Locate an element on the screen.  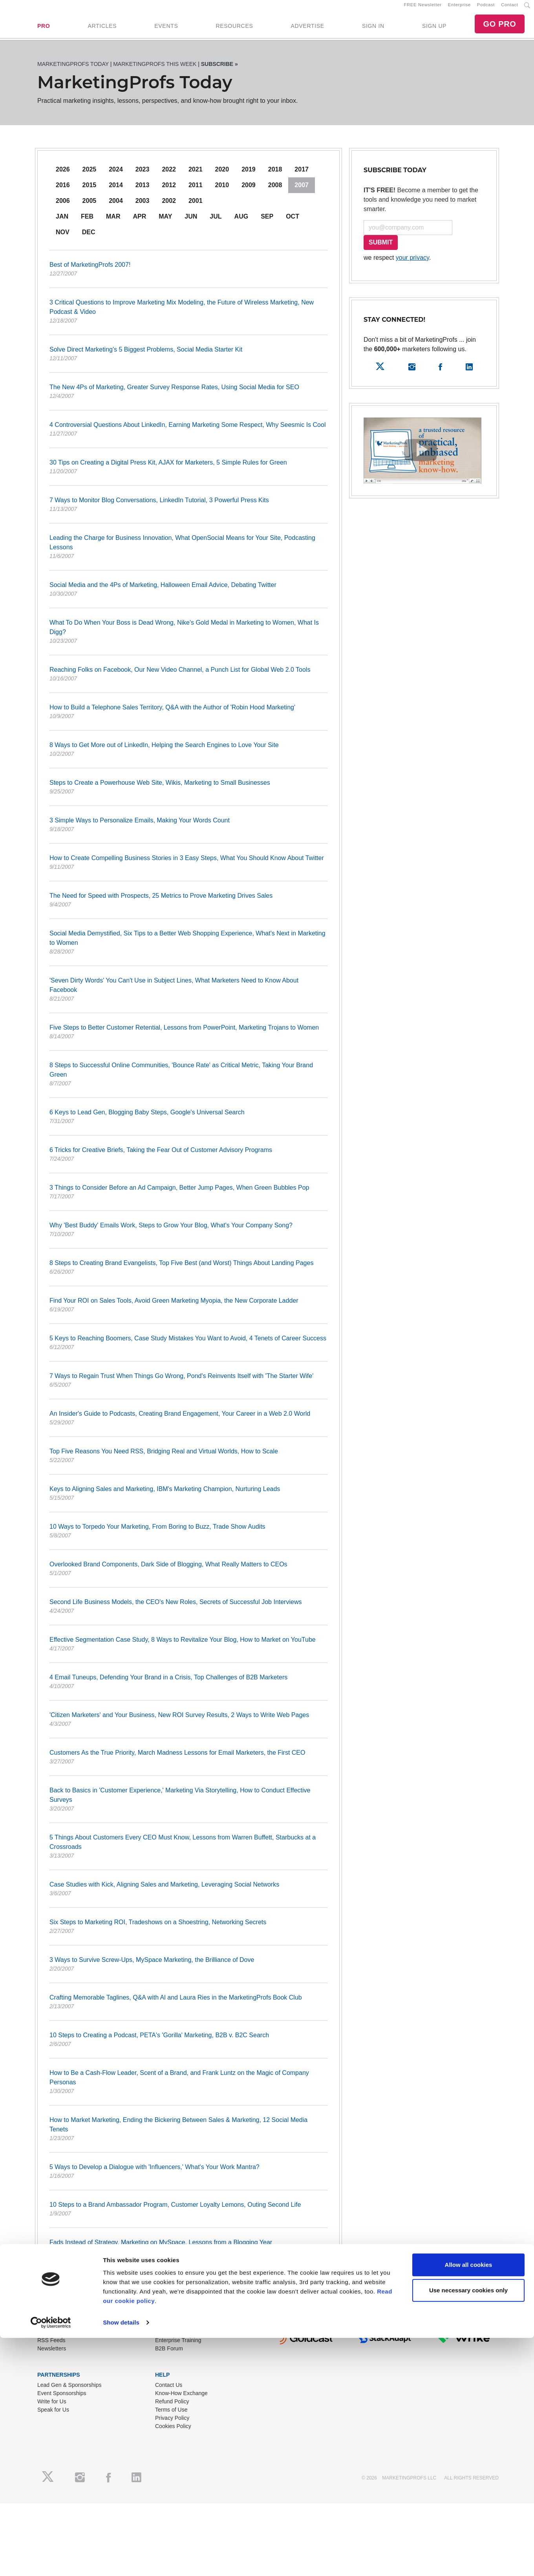
Terms of Use is located at coordinates (171, 2417).